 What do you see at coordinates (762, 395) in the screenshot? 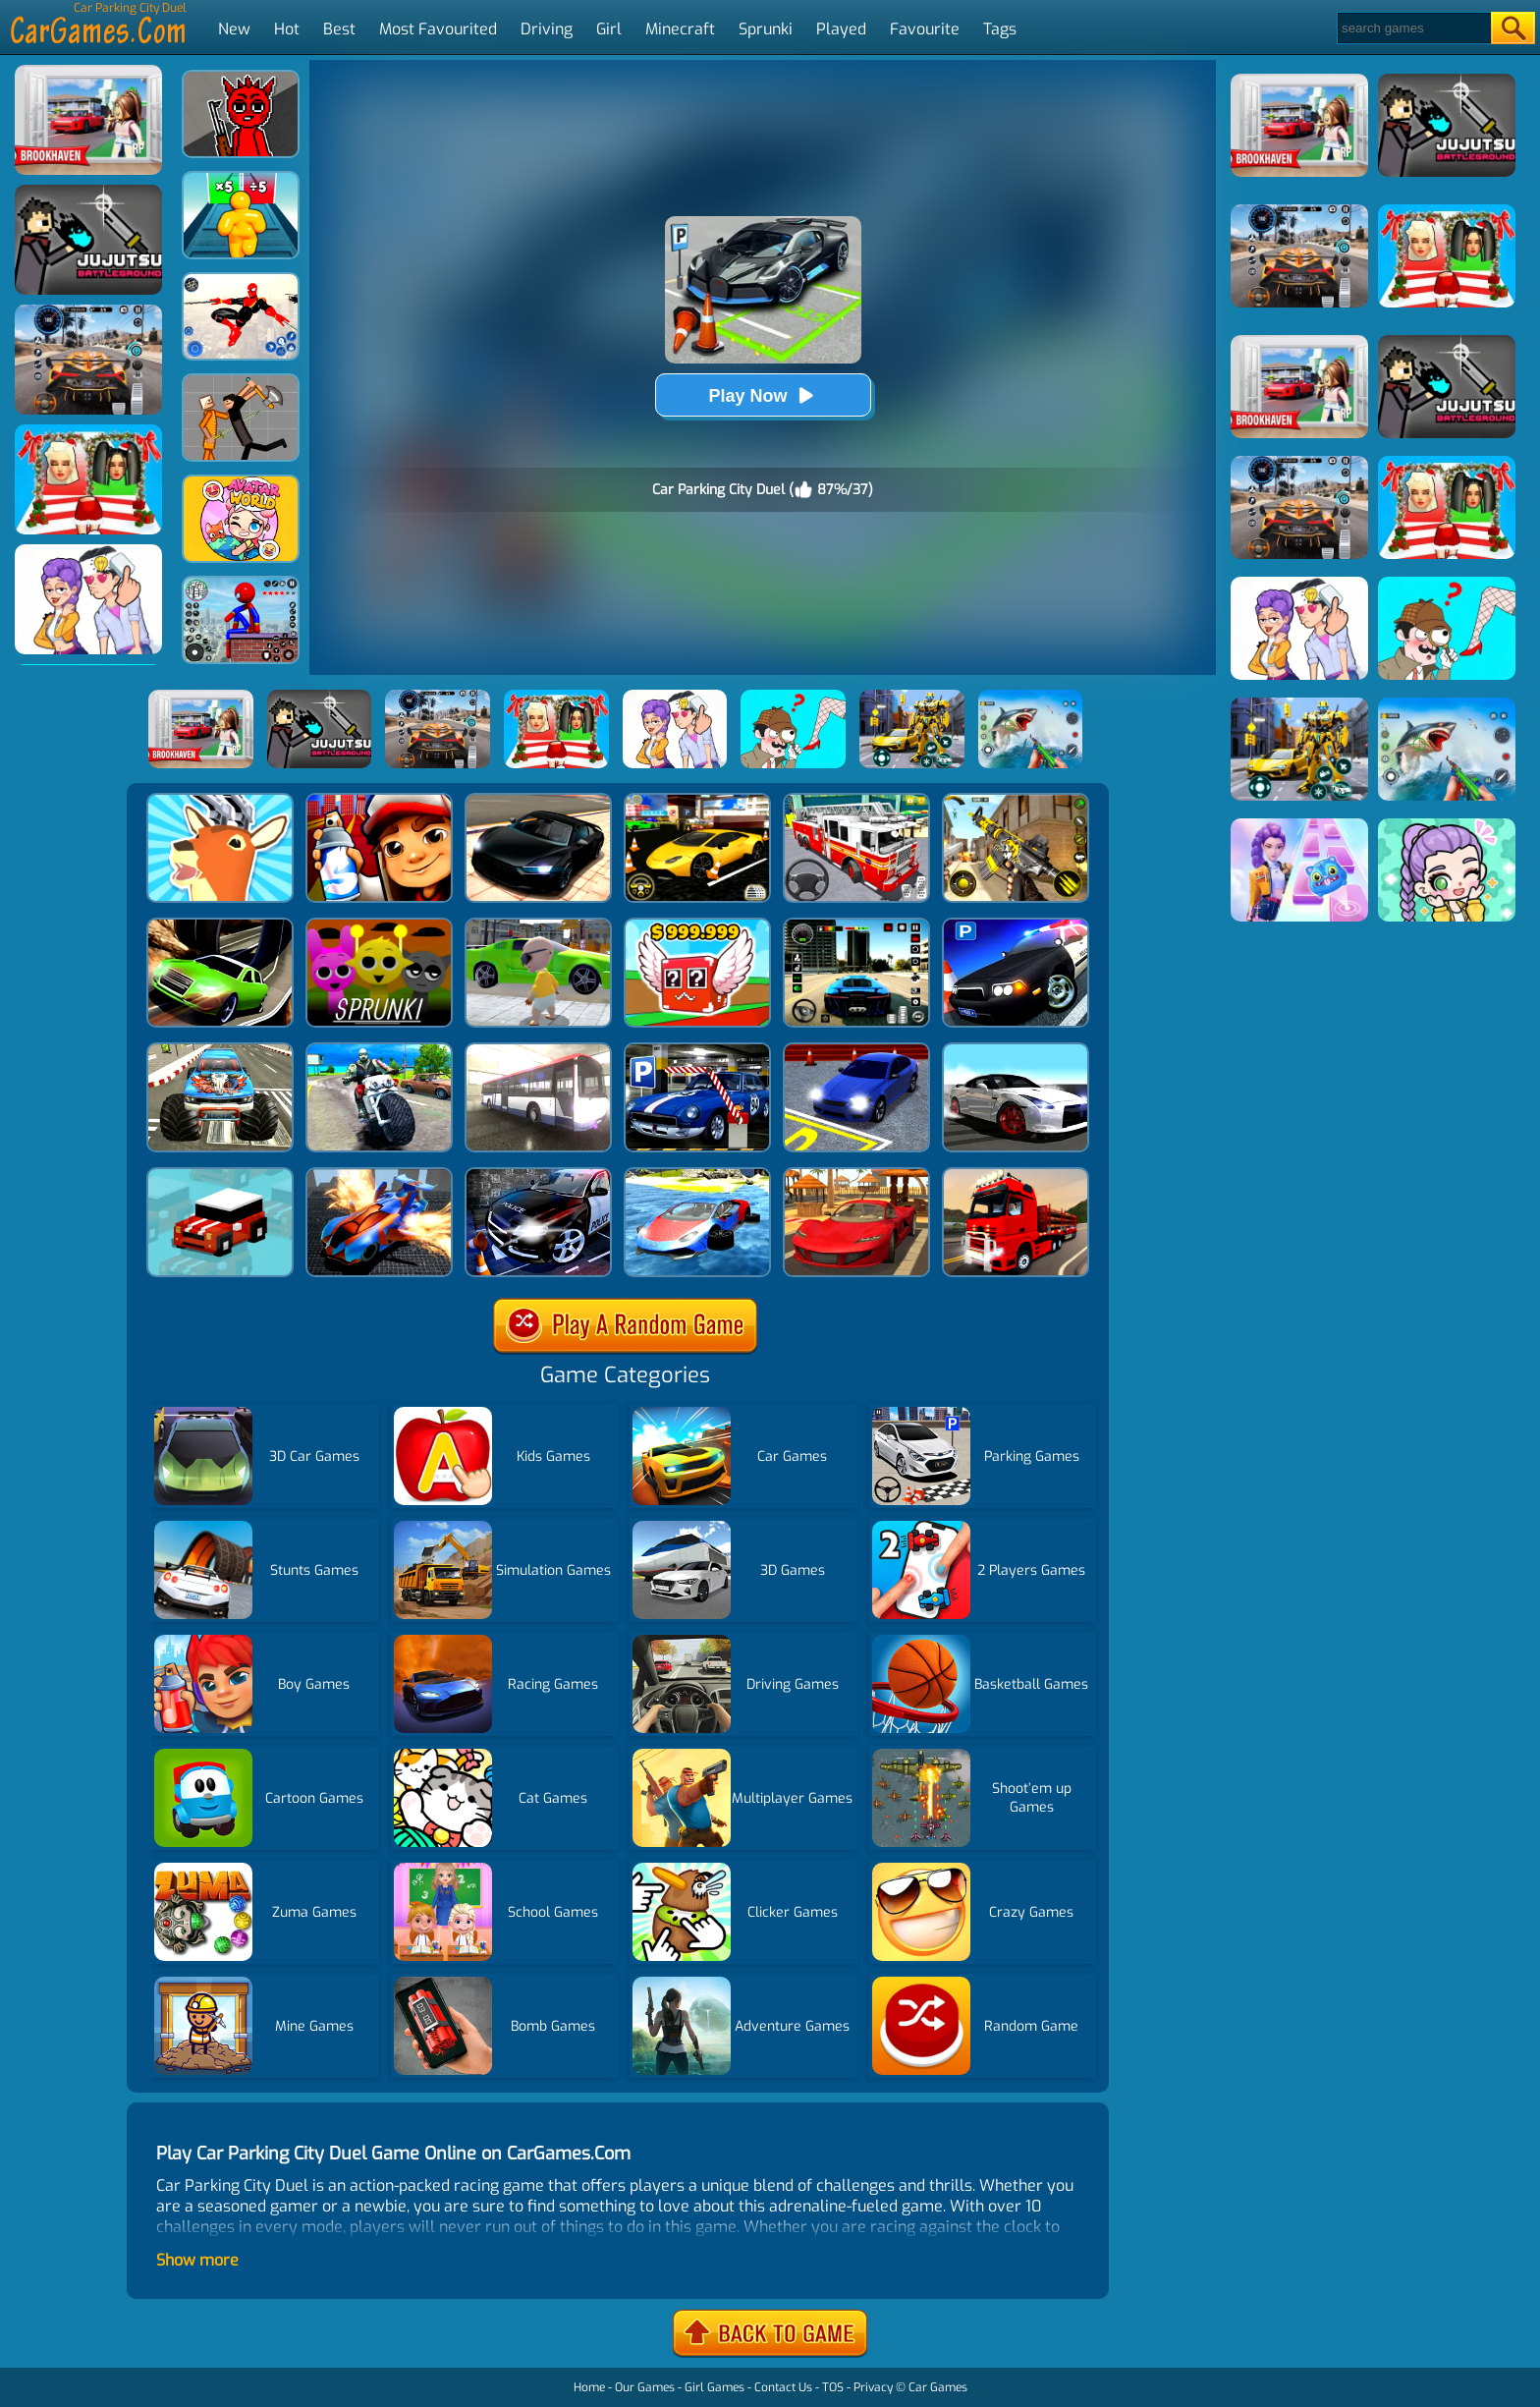
I see `Play Now` at bounding box center [762, 395].